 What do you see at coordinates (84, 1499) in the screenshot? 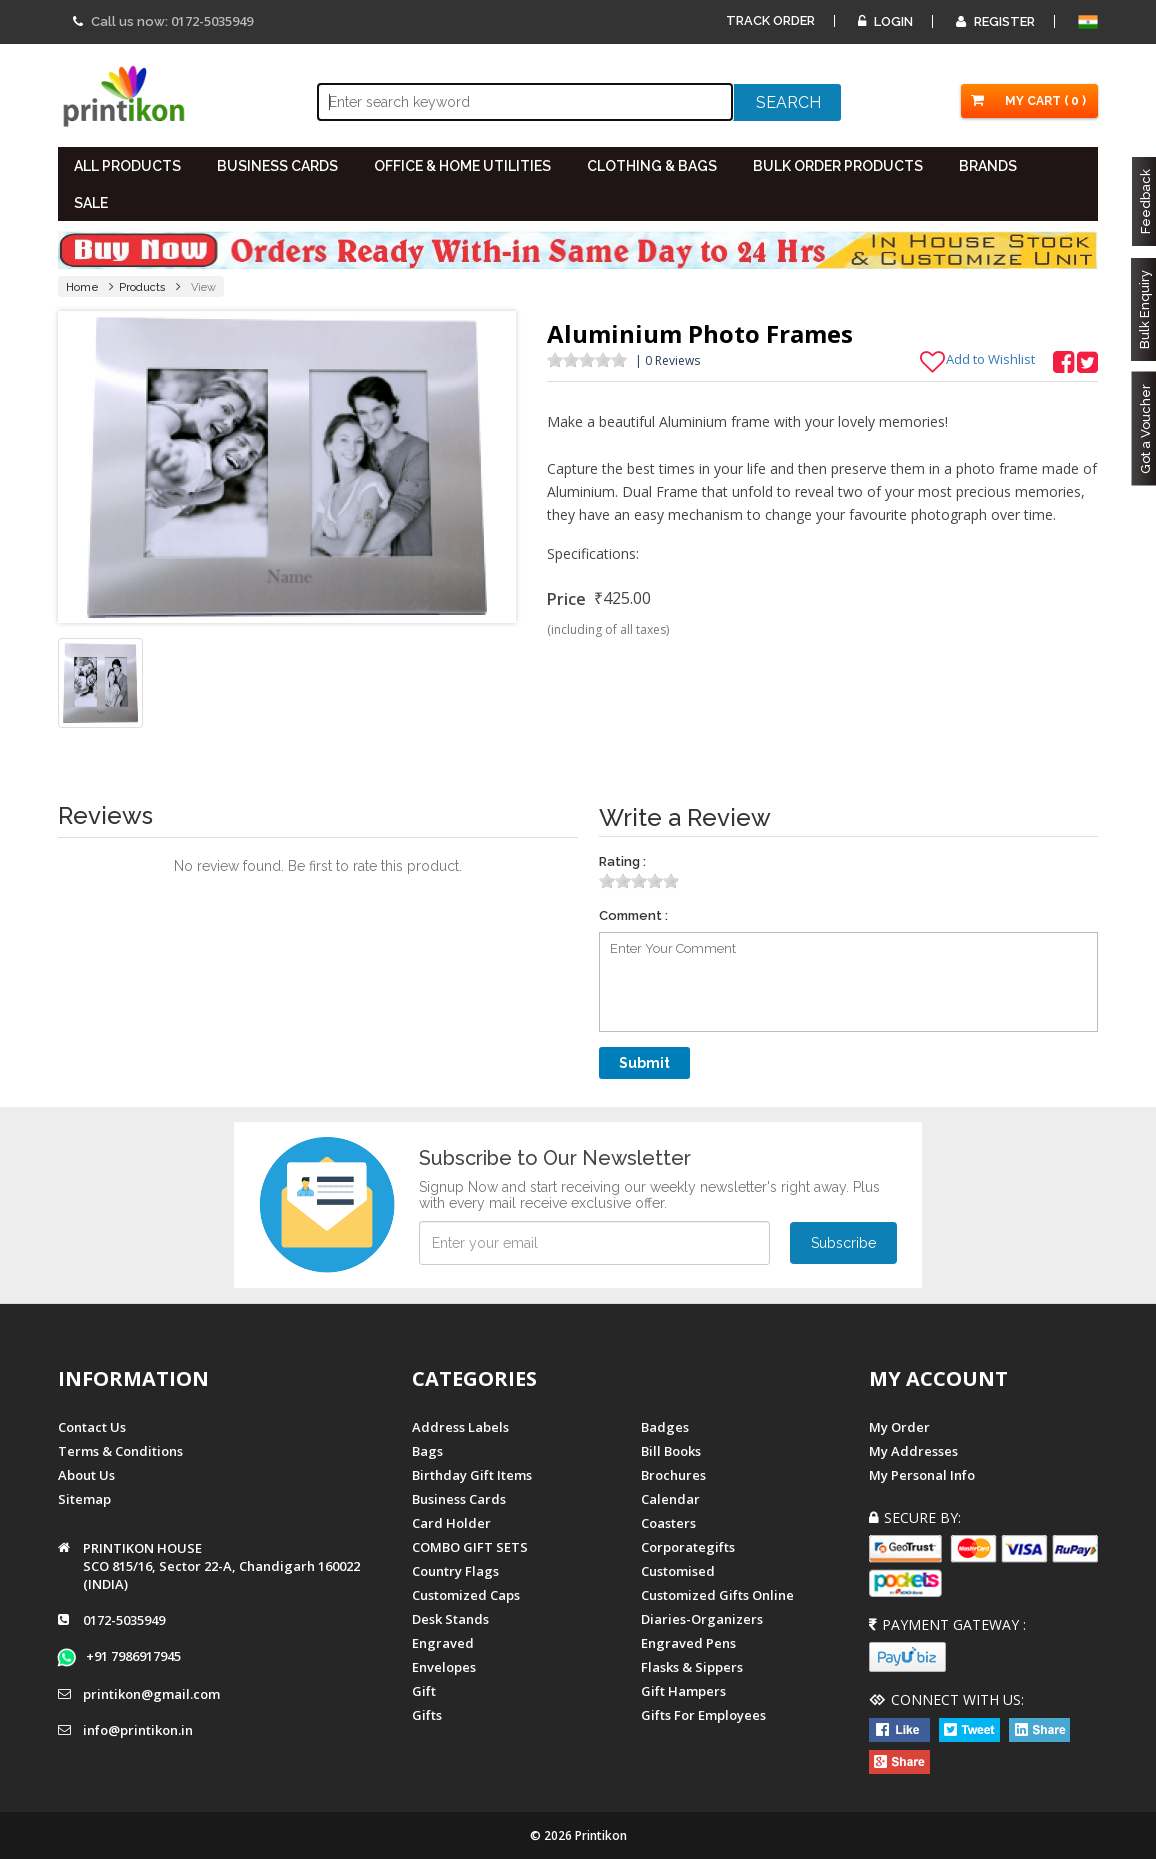
I see `Sitemap` at bounding box center [84, 1499].